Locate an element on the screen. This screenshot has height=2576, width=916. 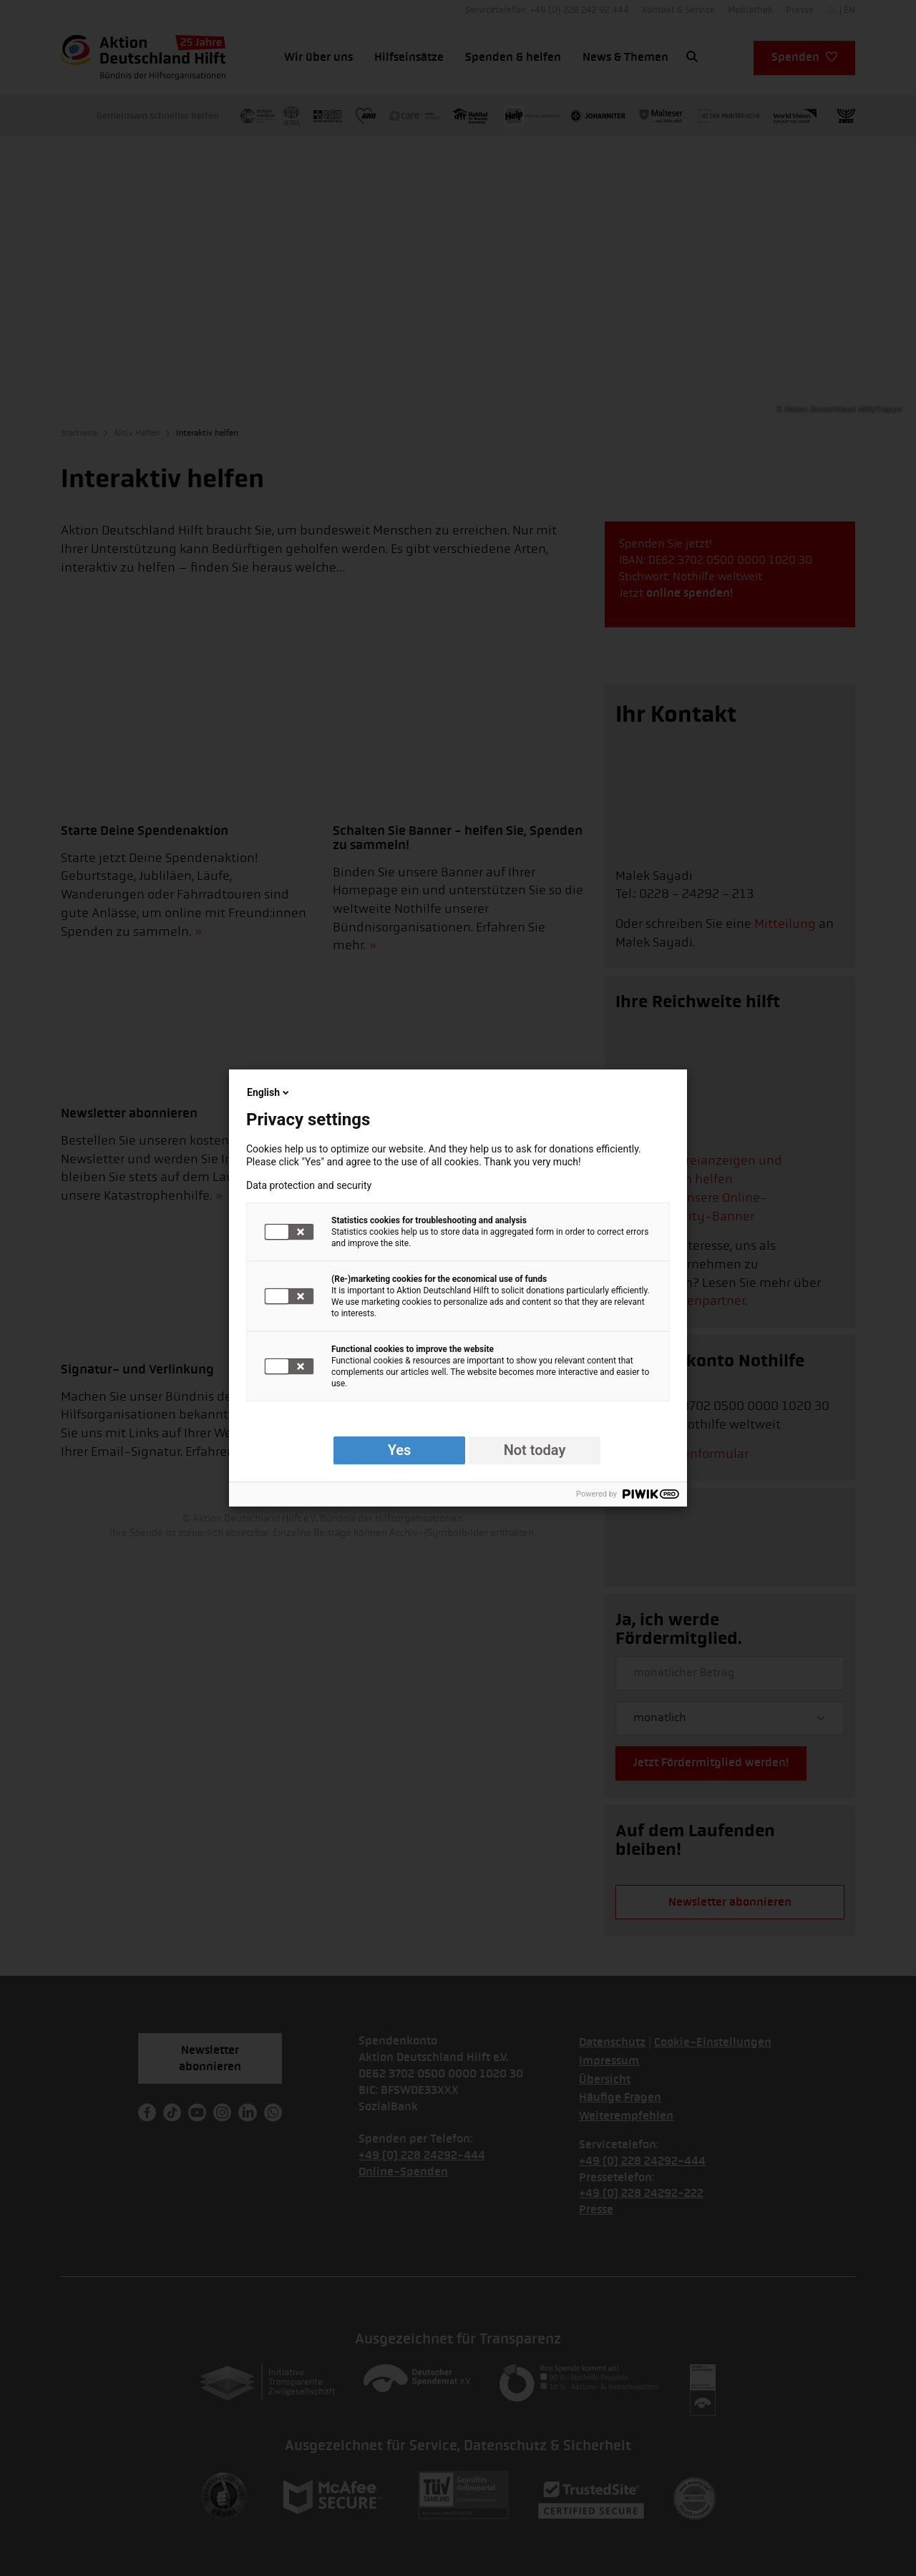
Data protection and security is located at coordinates (308, 1185).